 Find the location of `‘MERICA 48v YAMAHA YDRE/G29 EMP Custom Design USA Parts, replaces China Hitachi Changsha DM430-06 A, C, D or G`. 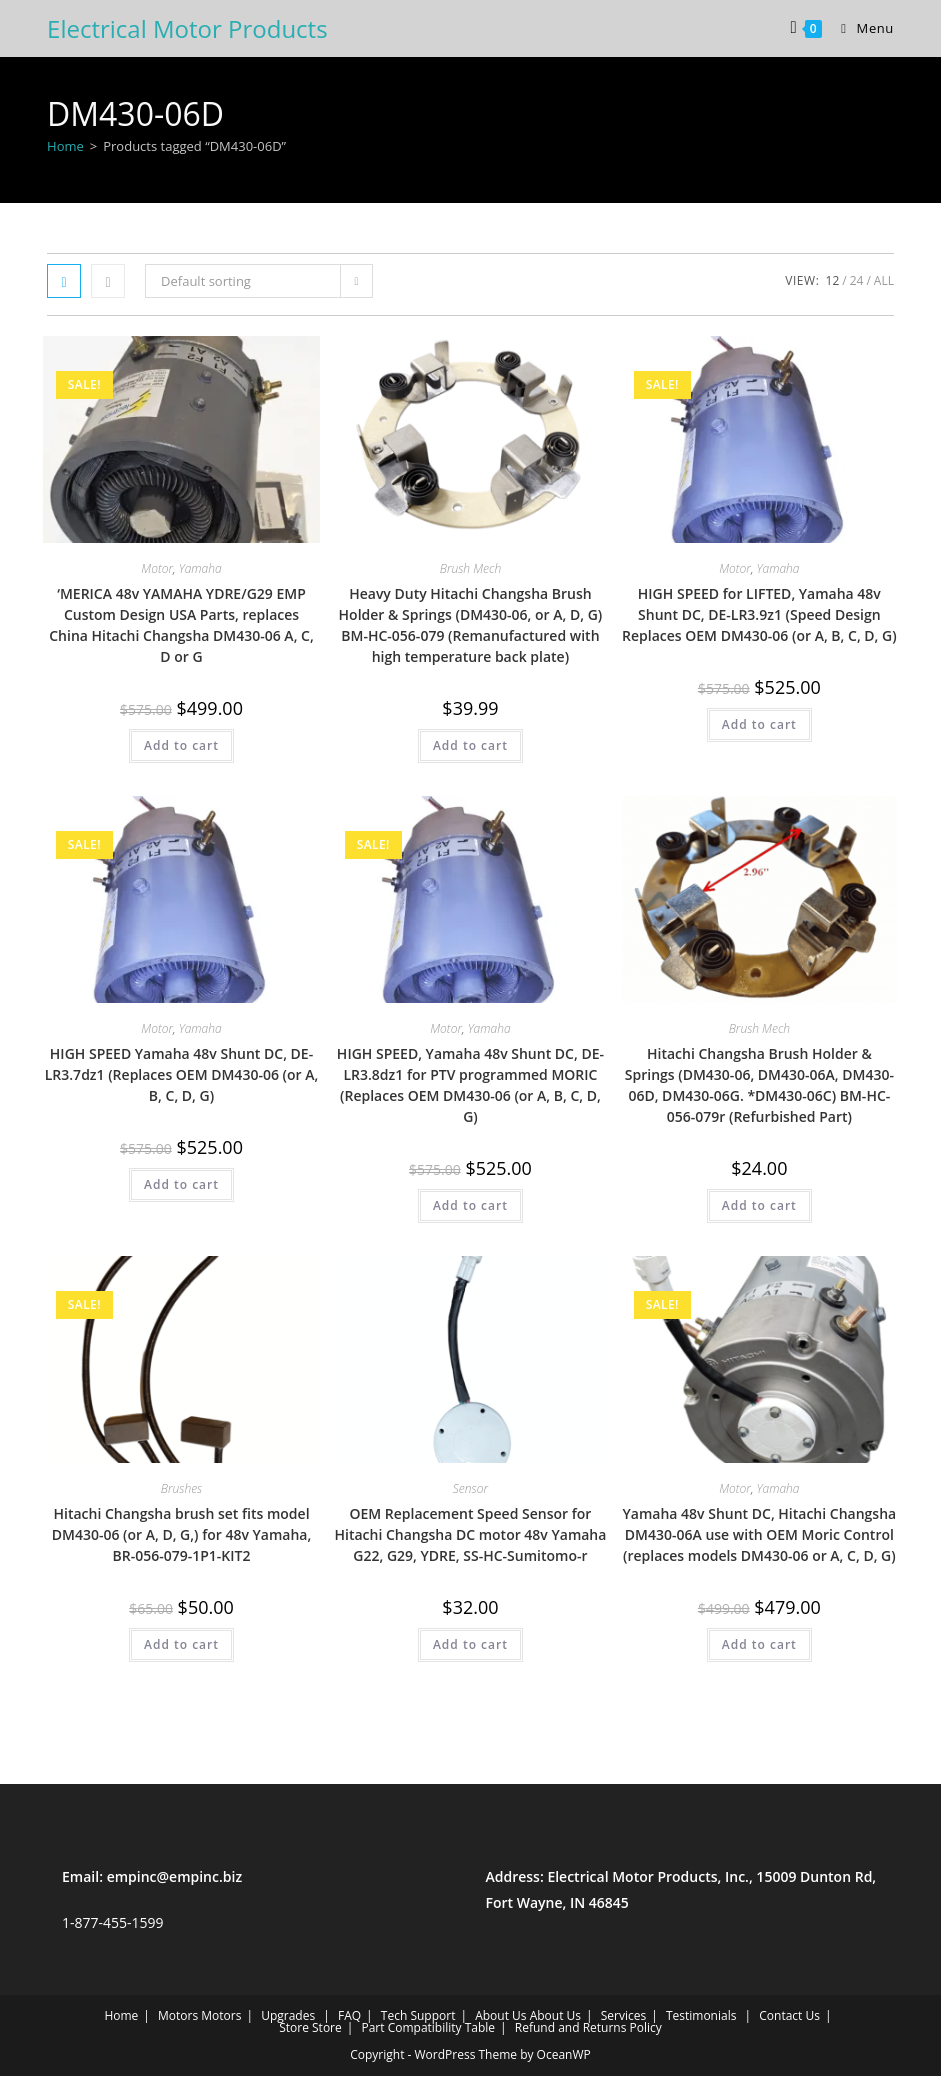

‘MERICA 48v YAMAHA YDRE/G29 EMP Custom Design USA Parts, replaces China Hitachi Changsha DM430-06 A, C, D or G is located at coordinates (181, 625).